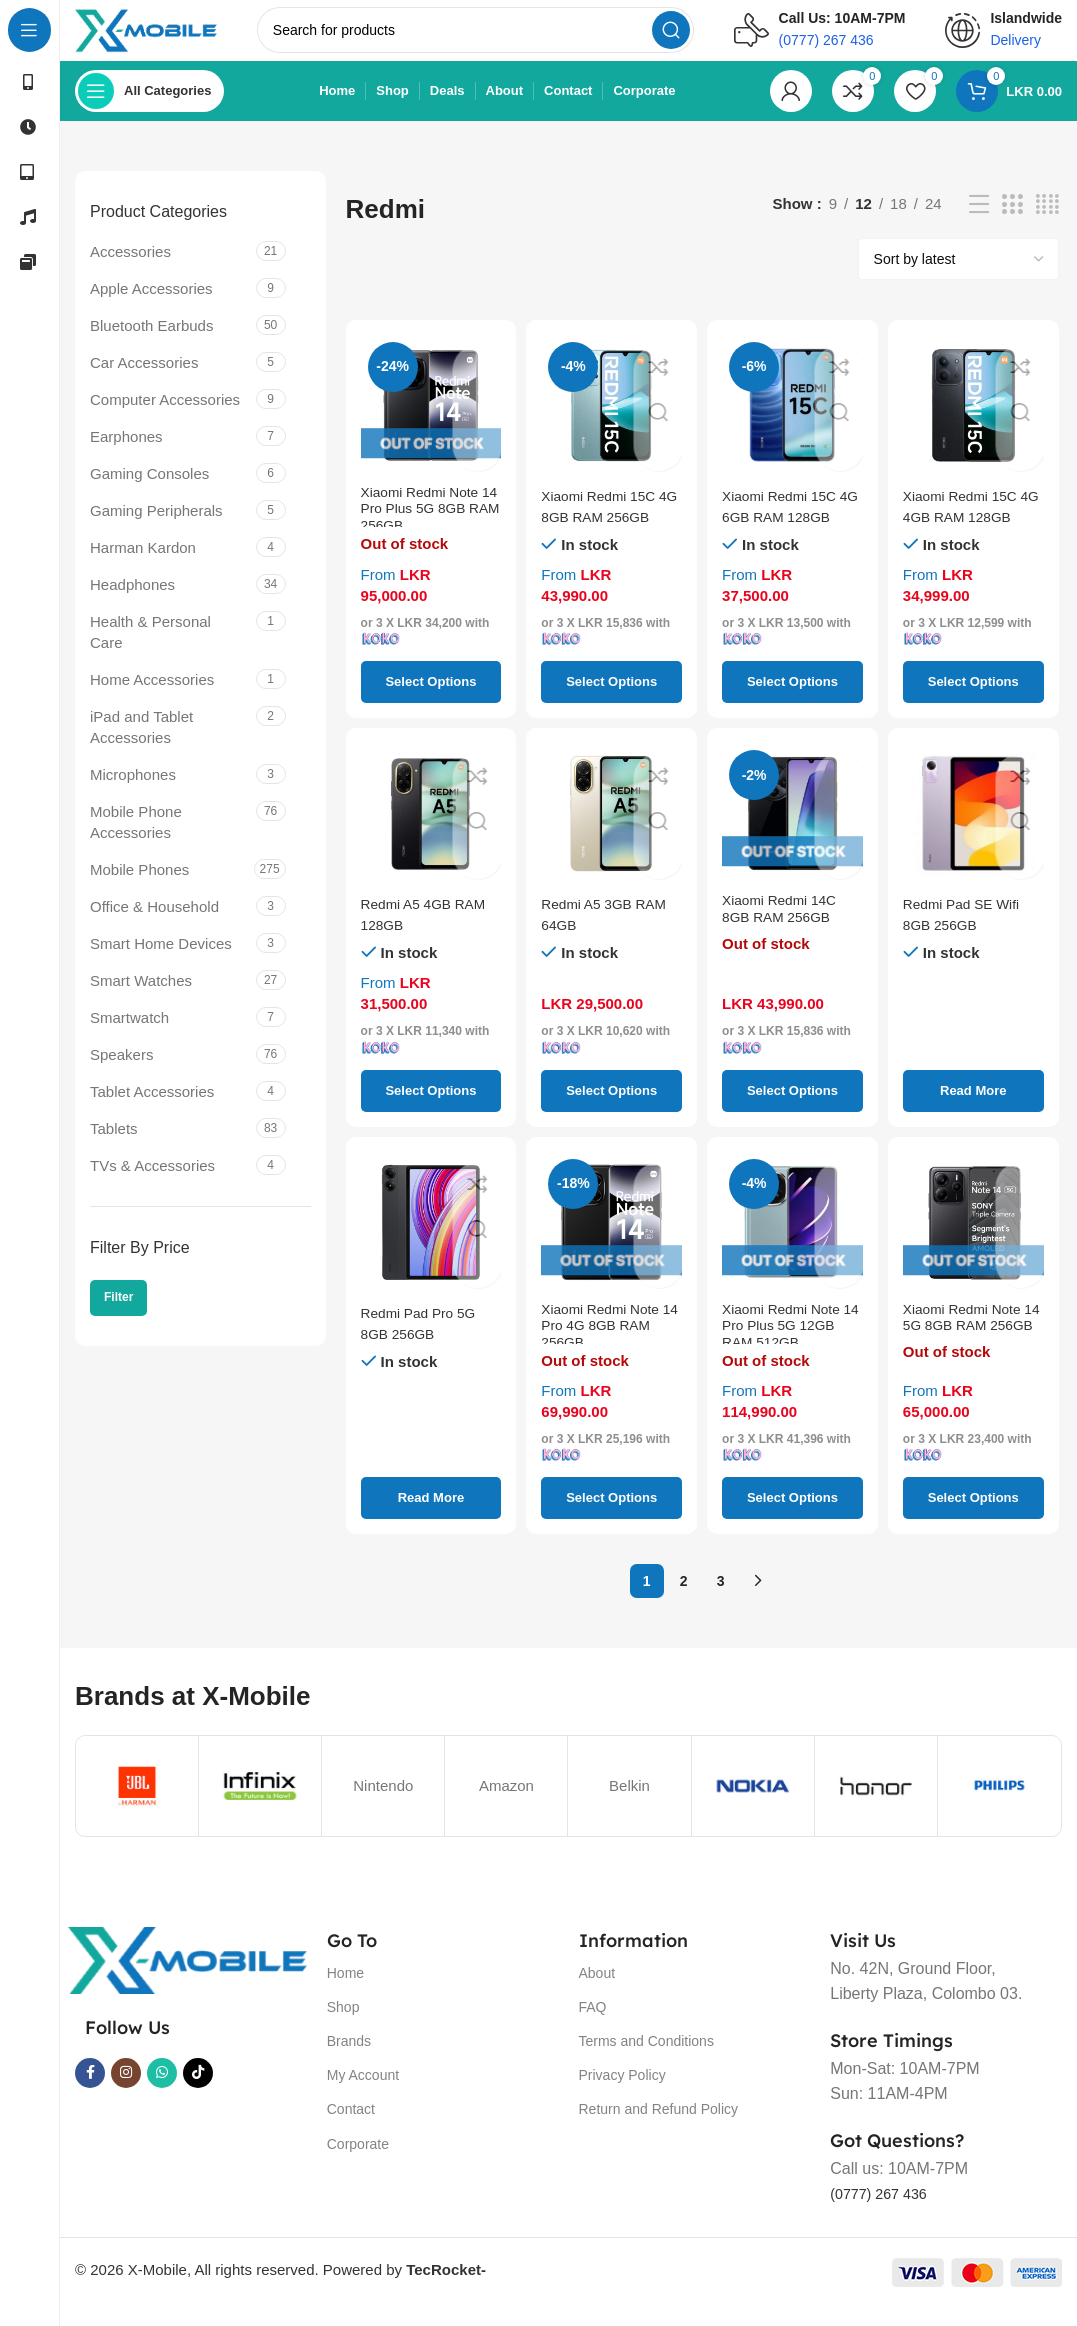 The image size is (1077, 2326). Describe the element at coordinates (792, 833) in the screenshot. I see `[Xiaomi Redmi 14C 8GB RAM 256GB]` at that location.